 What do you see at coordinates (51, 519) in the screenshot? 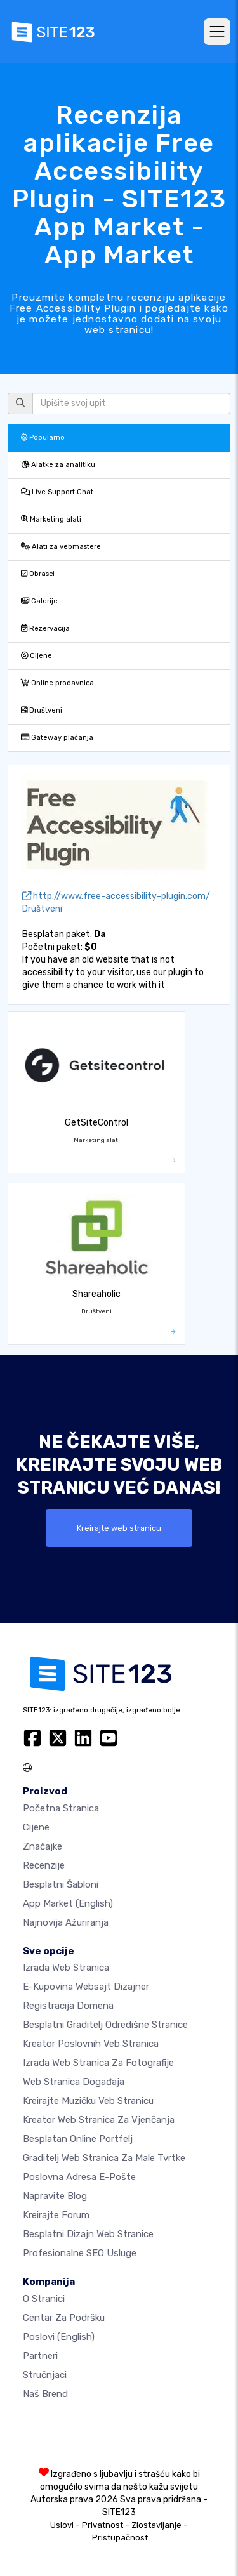
I see `Marketing alati` at bounding box center [51, 519].